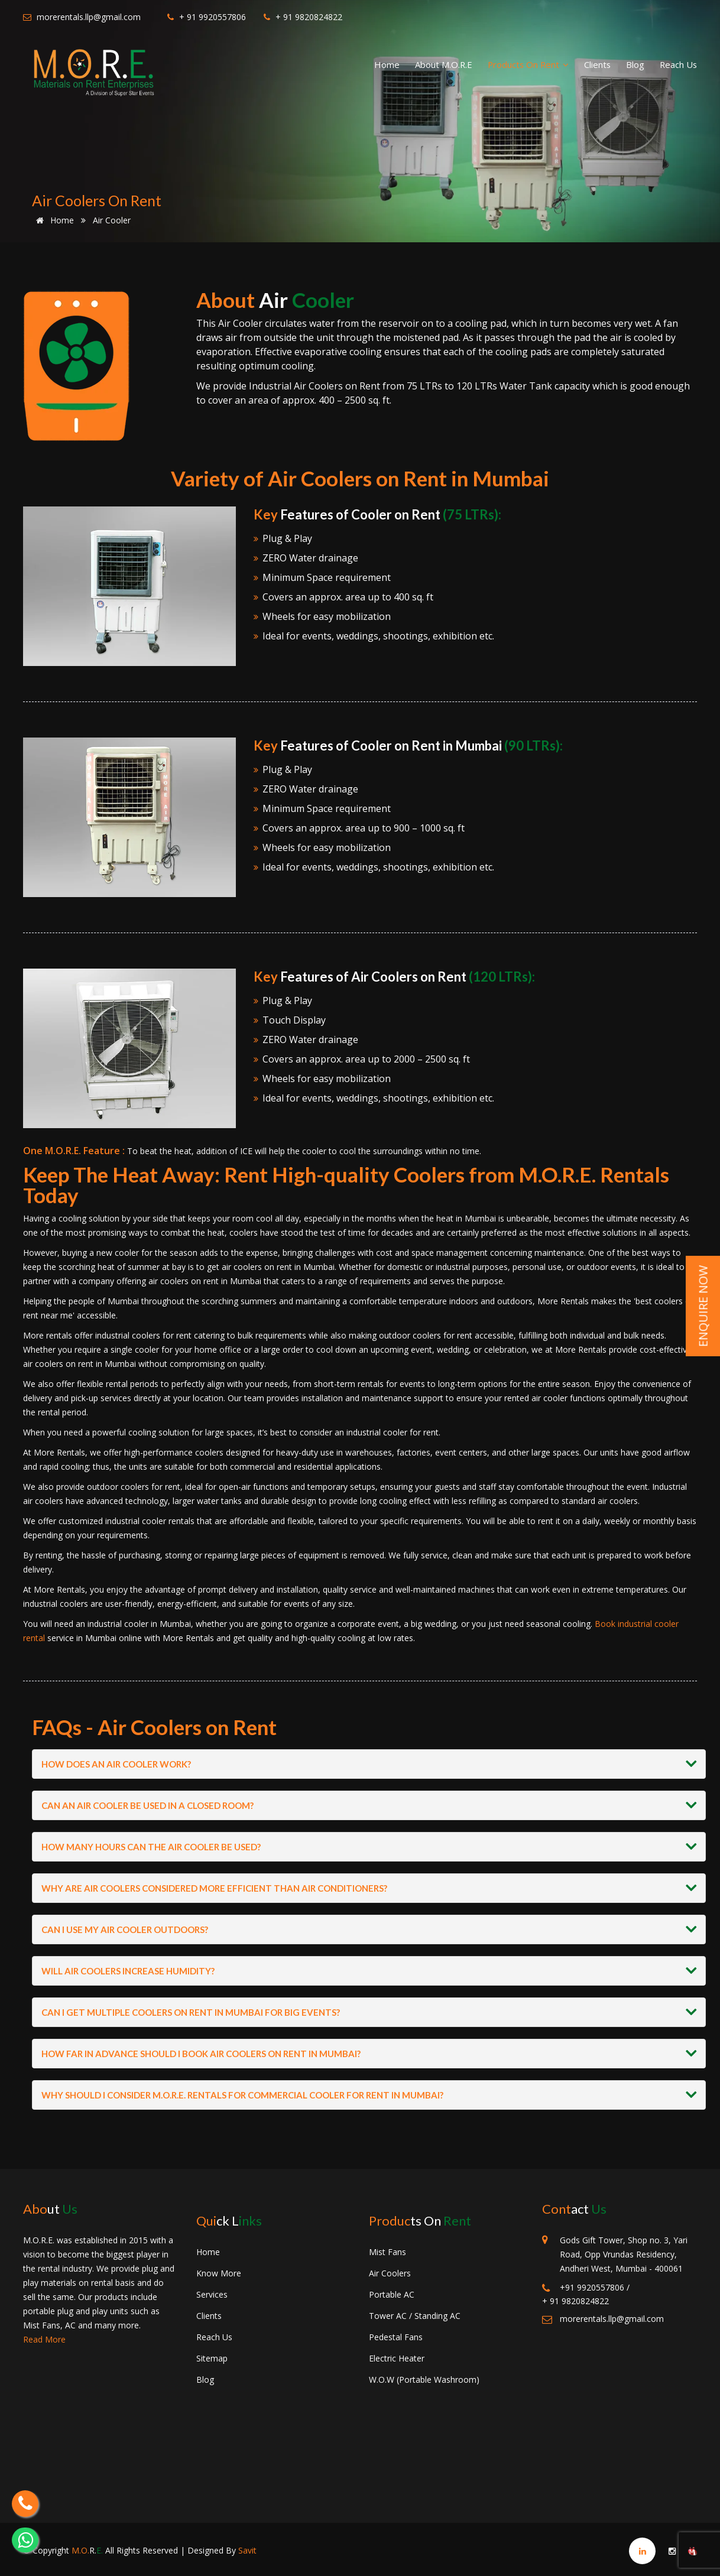 Image resolution: width=720 pixels, height=2576 pixels. What do you see at coordinates (583, 2288) in the screenshot?
I see `+91 9920557806` at bounding box center [583, 2288].